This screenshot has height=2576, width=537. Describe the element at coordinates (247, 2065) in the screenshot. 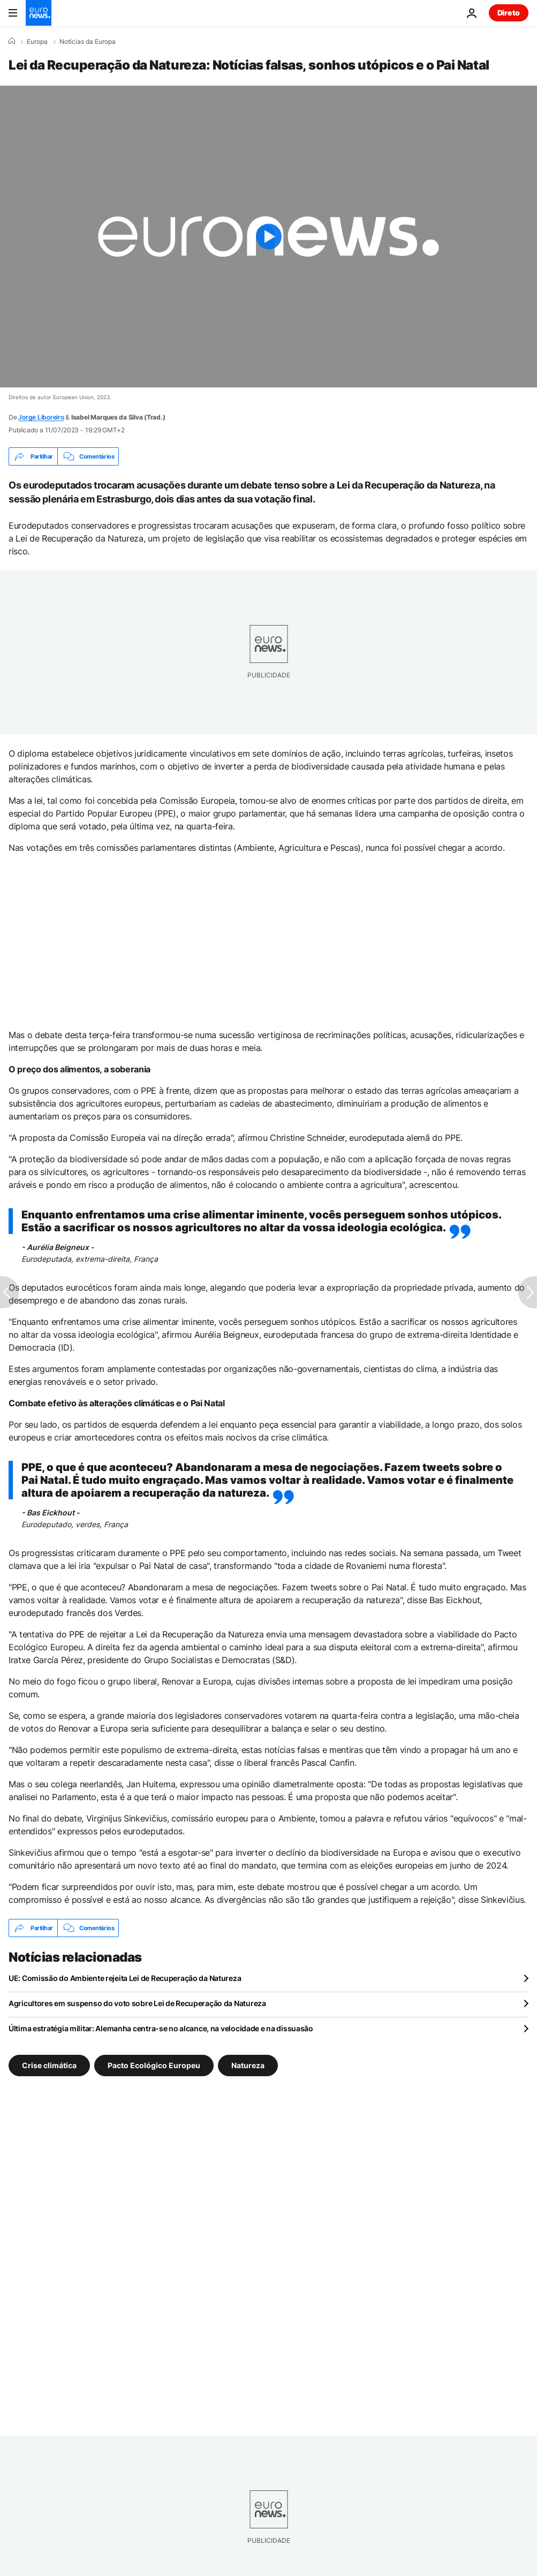

I see `Natureza [Veja mais artigos da tag Natureza]` at that location.